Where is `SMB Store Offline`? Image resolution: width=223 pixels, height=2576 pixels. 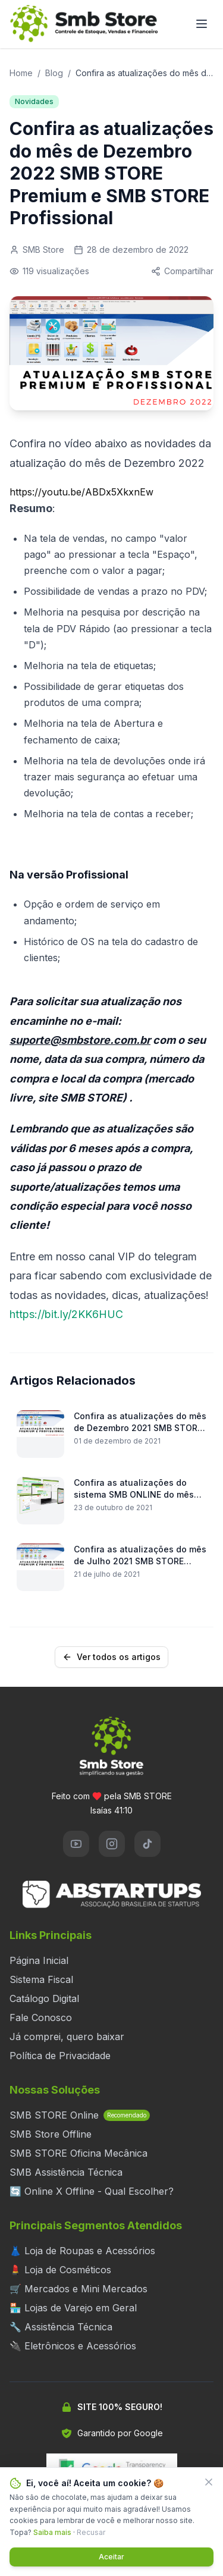 SMB Store Offline is located at coordinates (51, 2134).